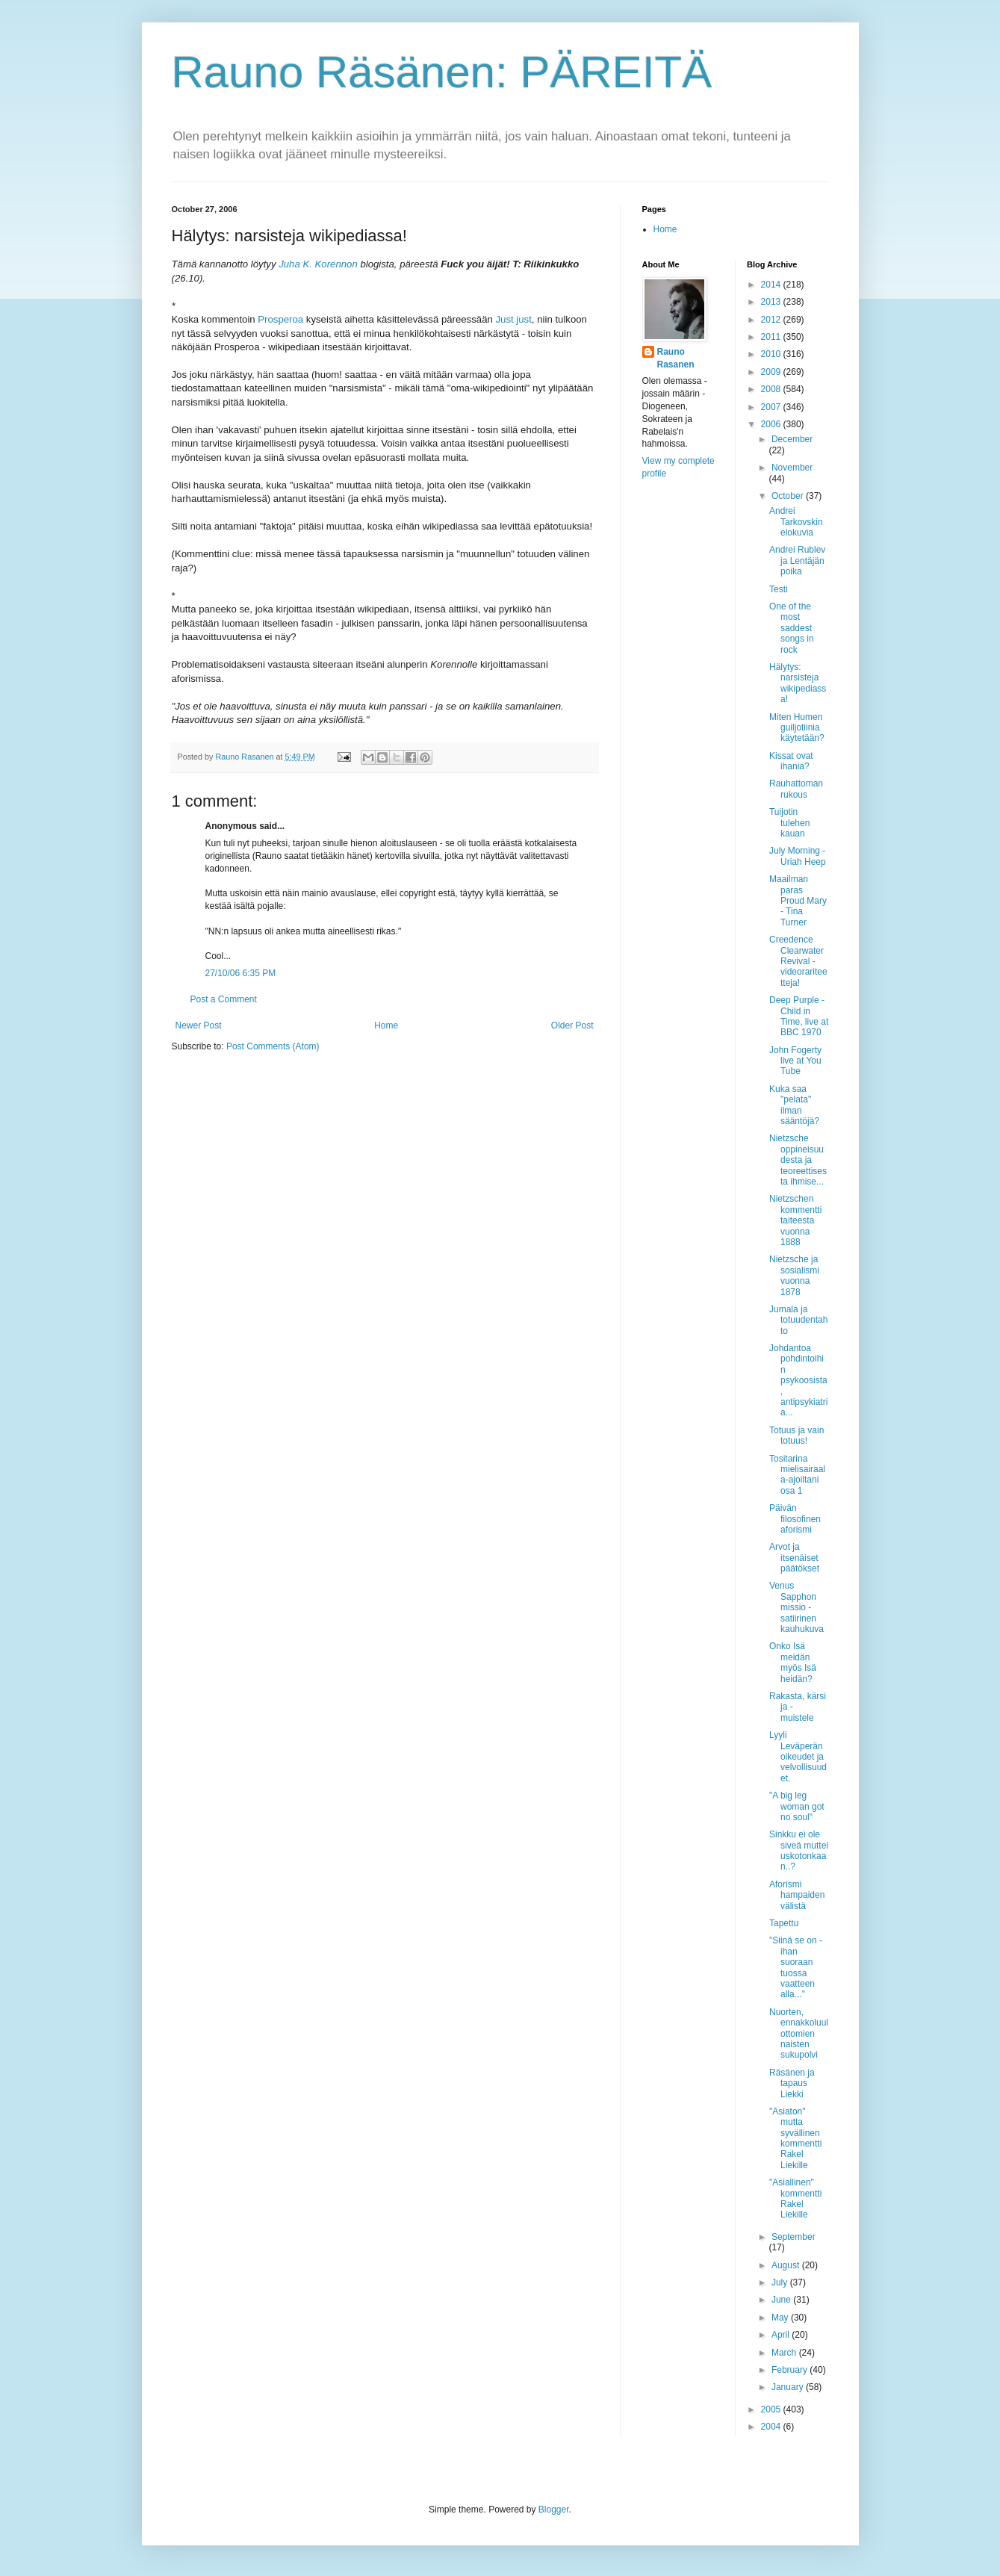  Describe the element at coordinates (772, 319) in the screenshot. I see `2012` at that location.